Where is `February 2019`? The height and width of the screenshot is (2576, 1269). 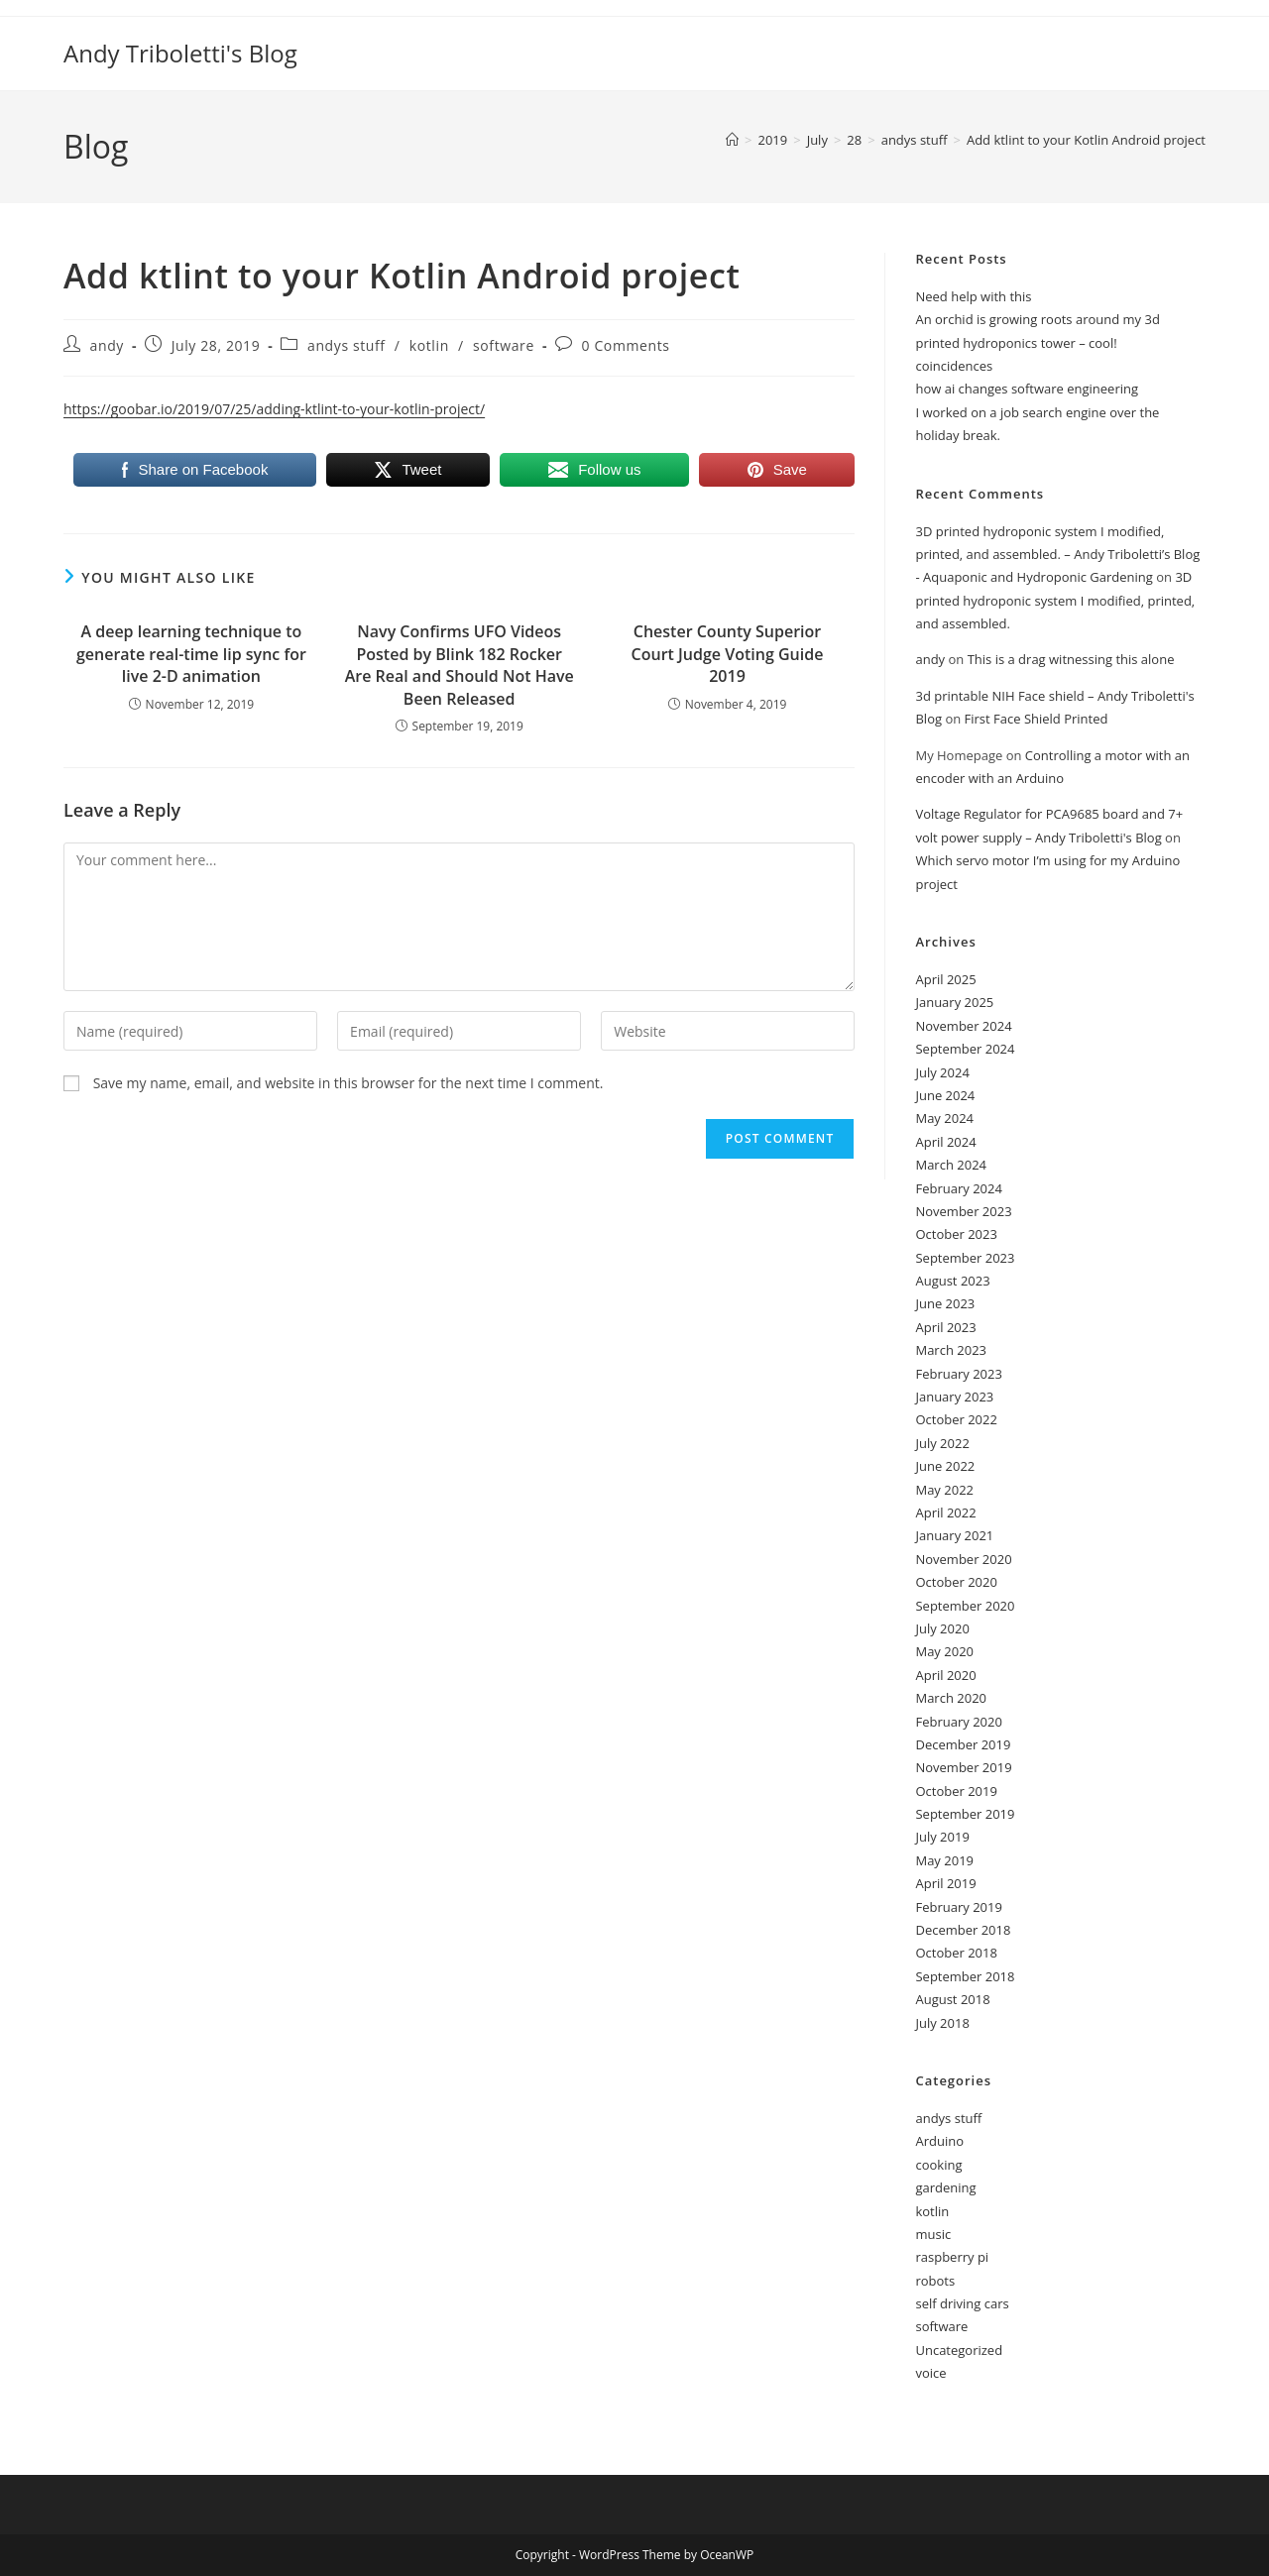 February 2019 is located at coordinates (958, 1907).